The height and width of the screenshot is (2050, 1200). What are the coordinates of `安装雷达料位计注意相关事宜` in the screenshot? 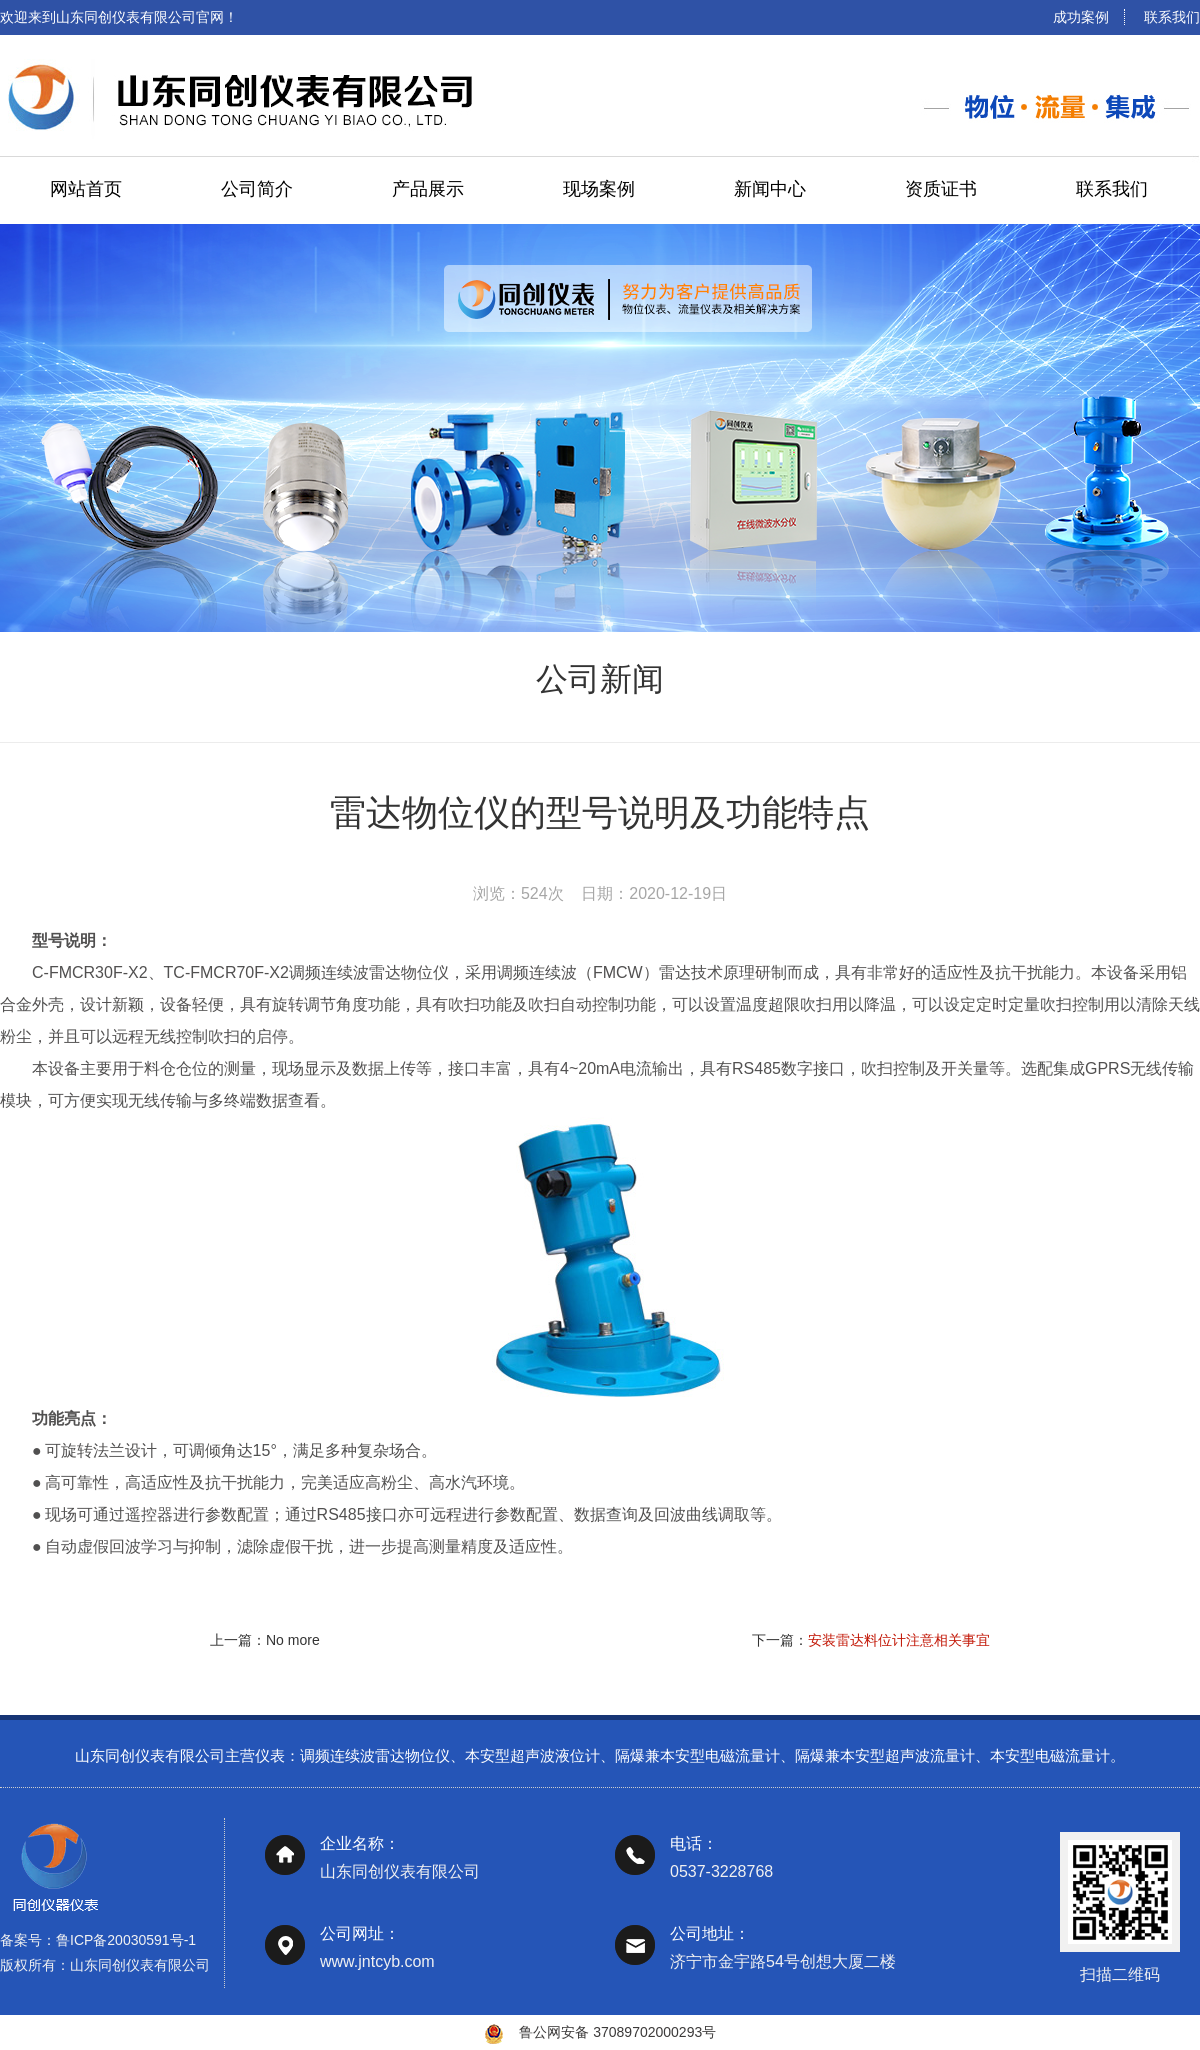 It's located at (899, 1640).